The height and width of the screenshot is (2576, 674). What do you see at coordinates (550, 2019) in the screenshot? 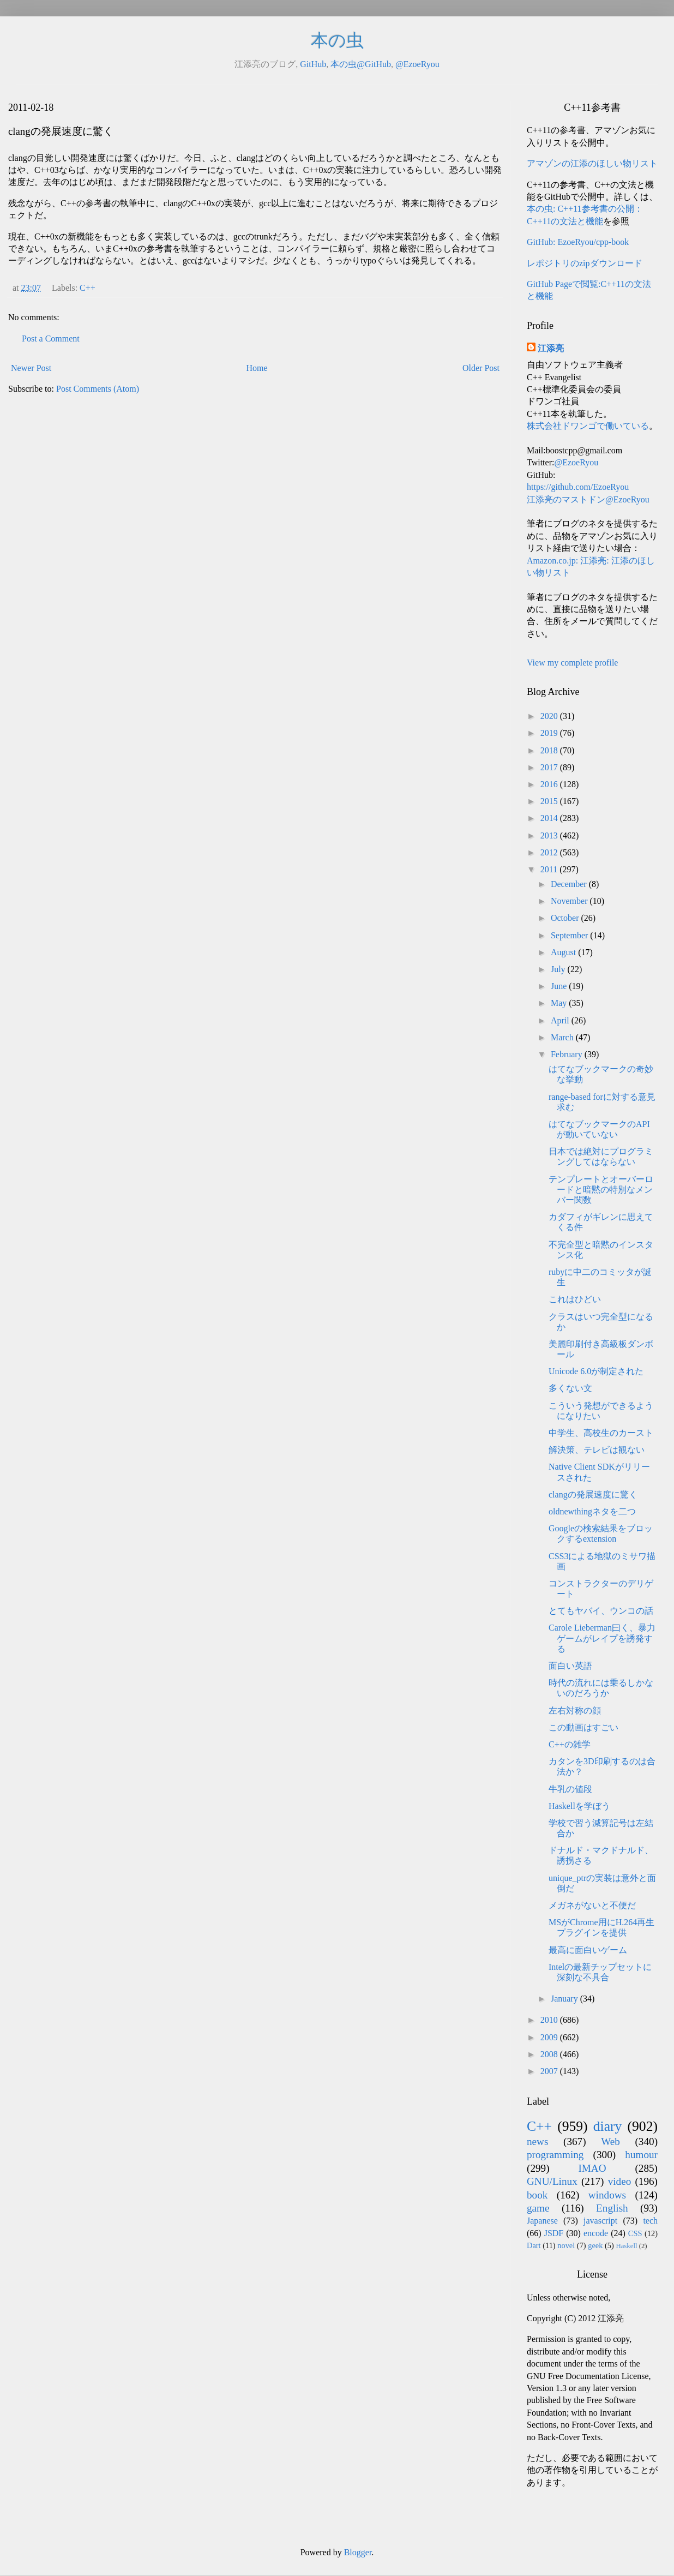
I see `2010` at bounding box center [550, 2019].